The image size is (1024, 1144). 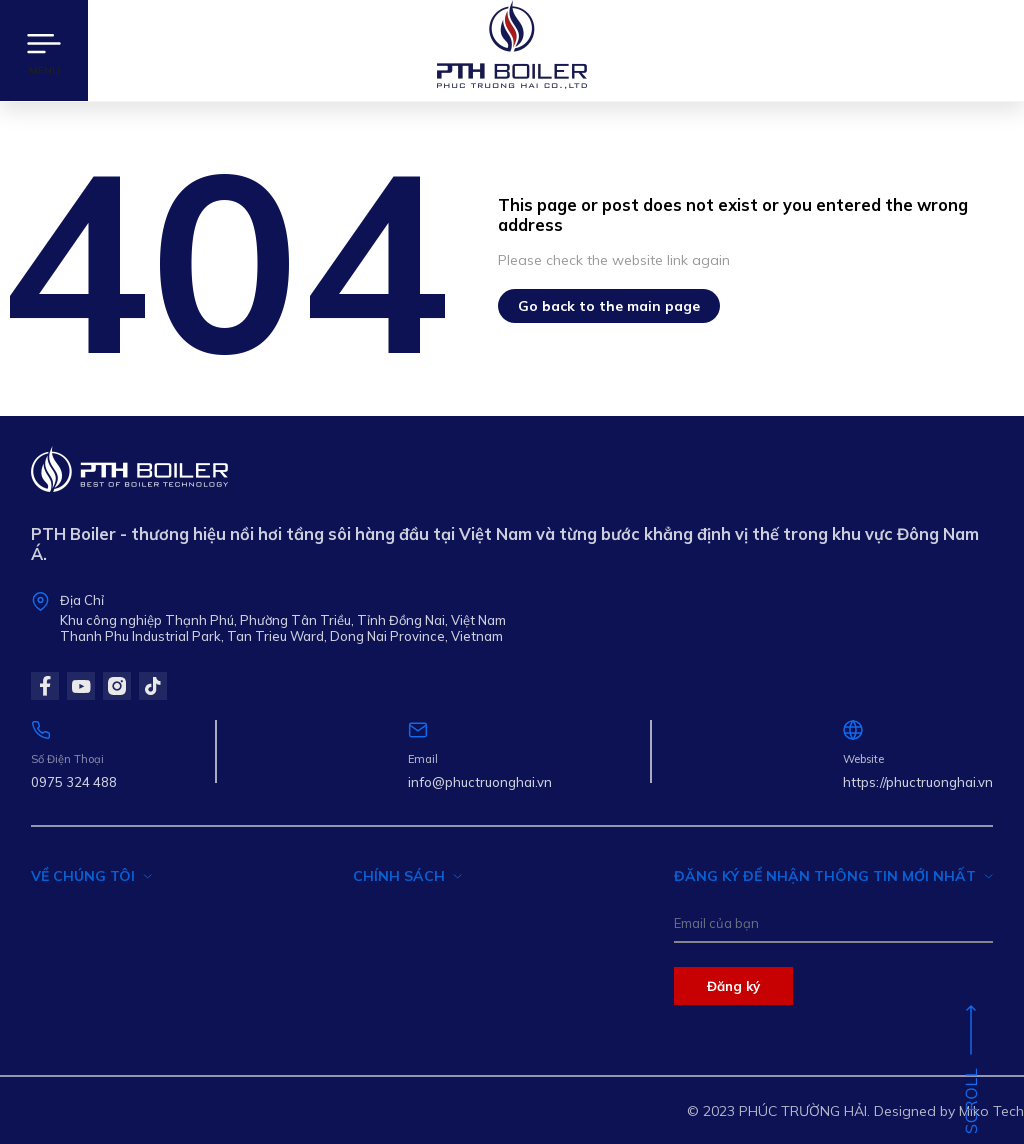 I want to click on Đăng ký, so click(x=733, y=986).